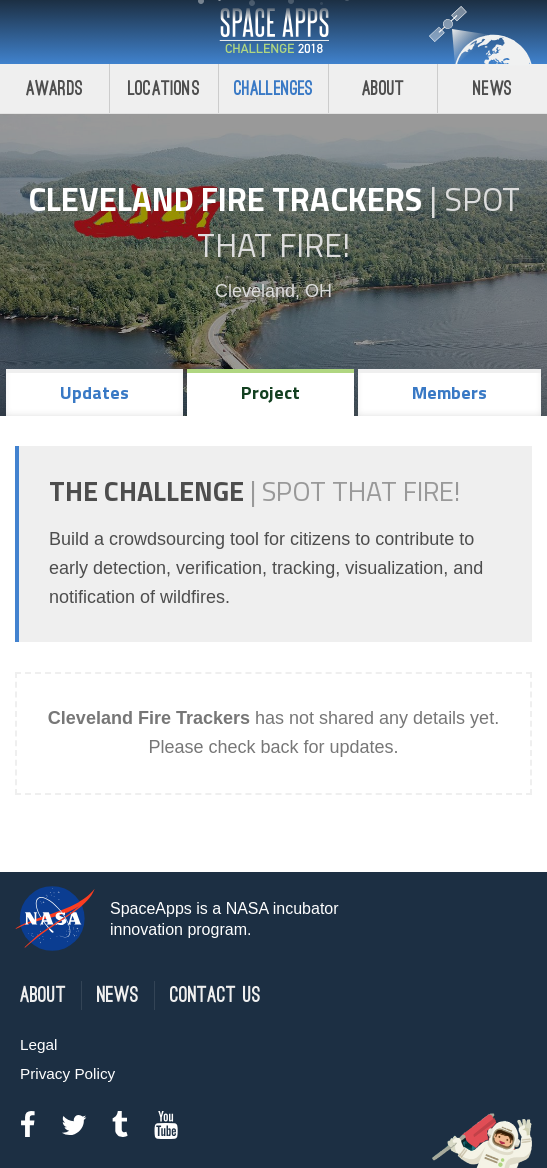  I want to click on Challenges, so click(274, 88).